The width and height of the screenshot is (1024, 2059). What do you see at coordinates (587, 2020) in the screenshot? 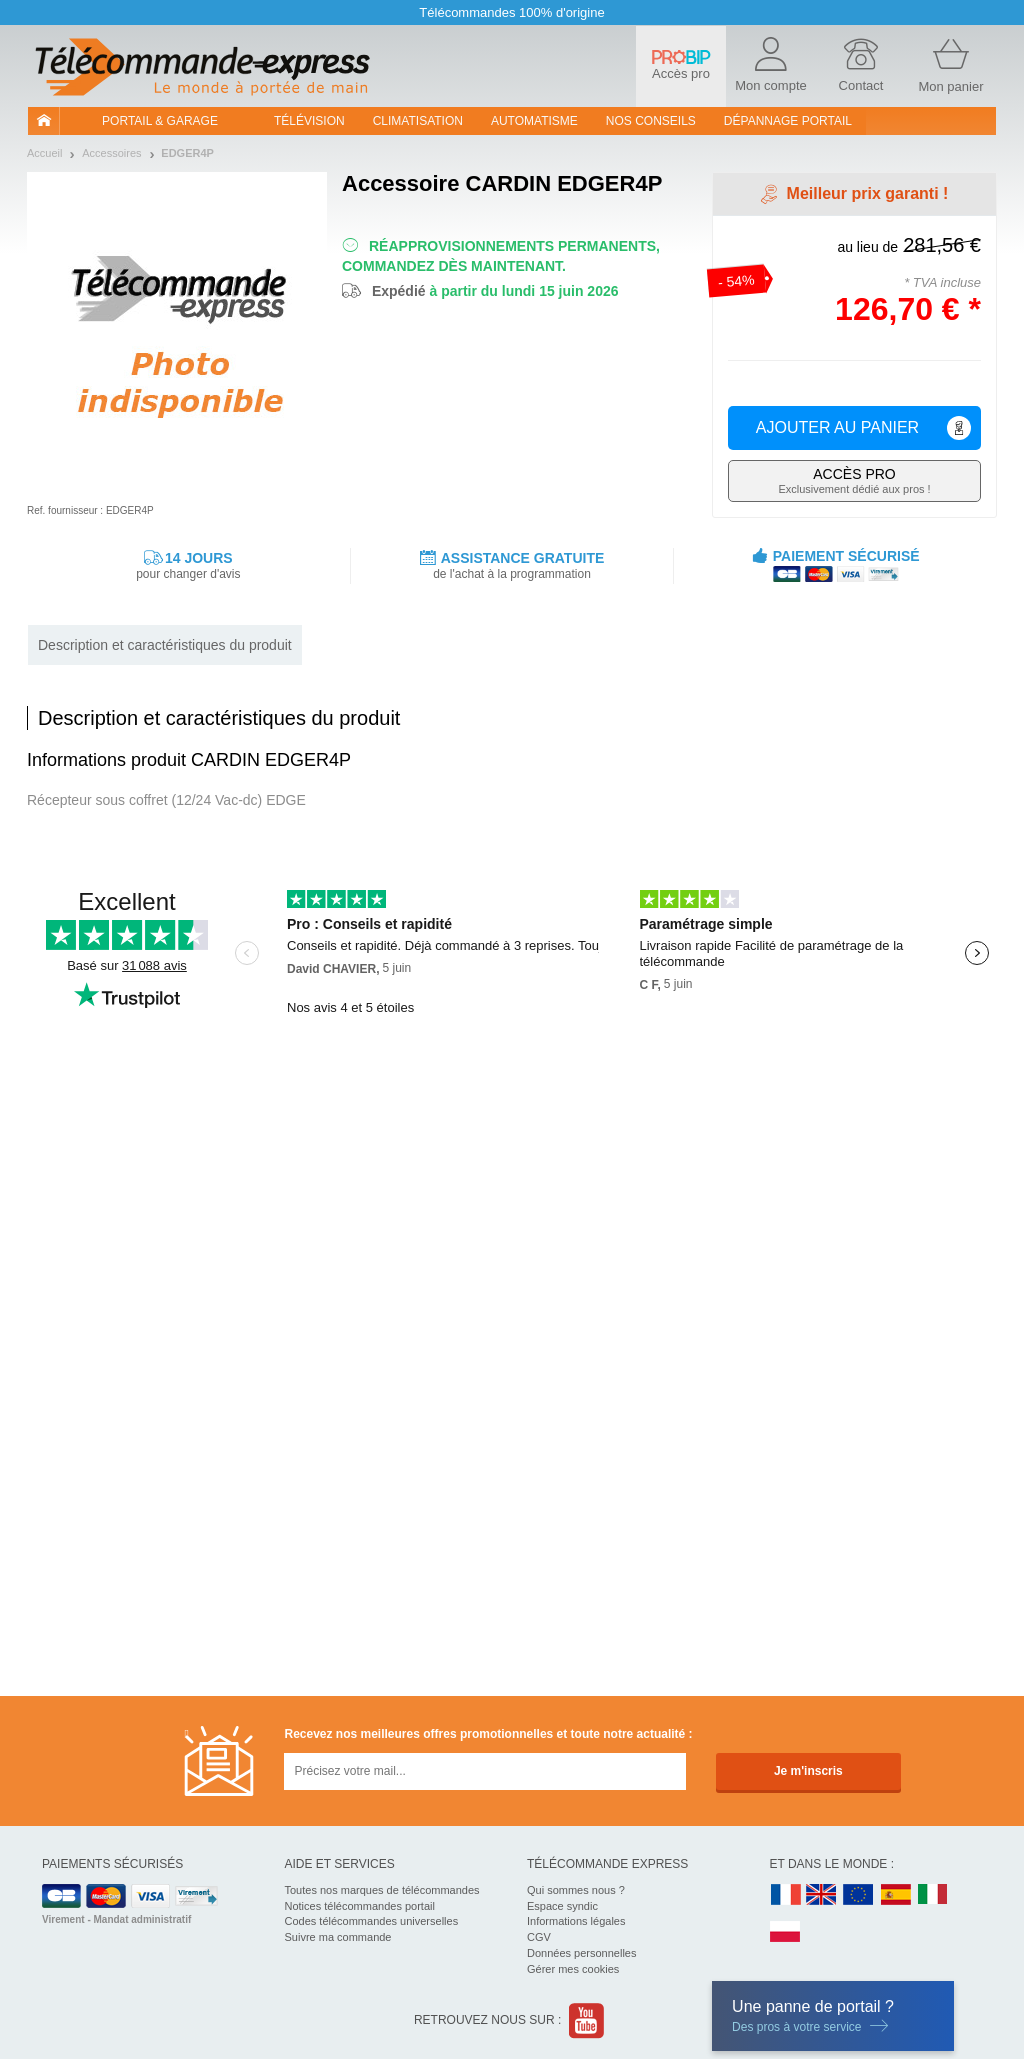
I see `Youtube` at bounding box center [587, 2020].